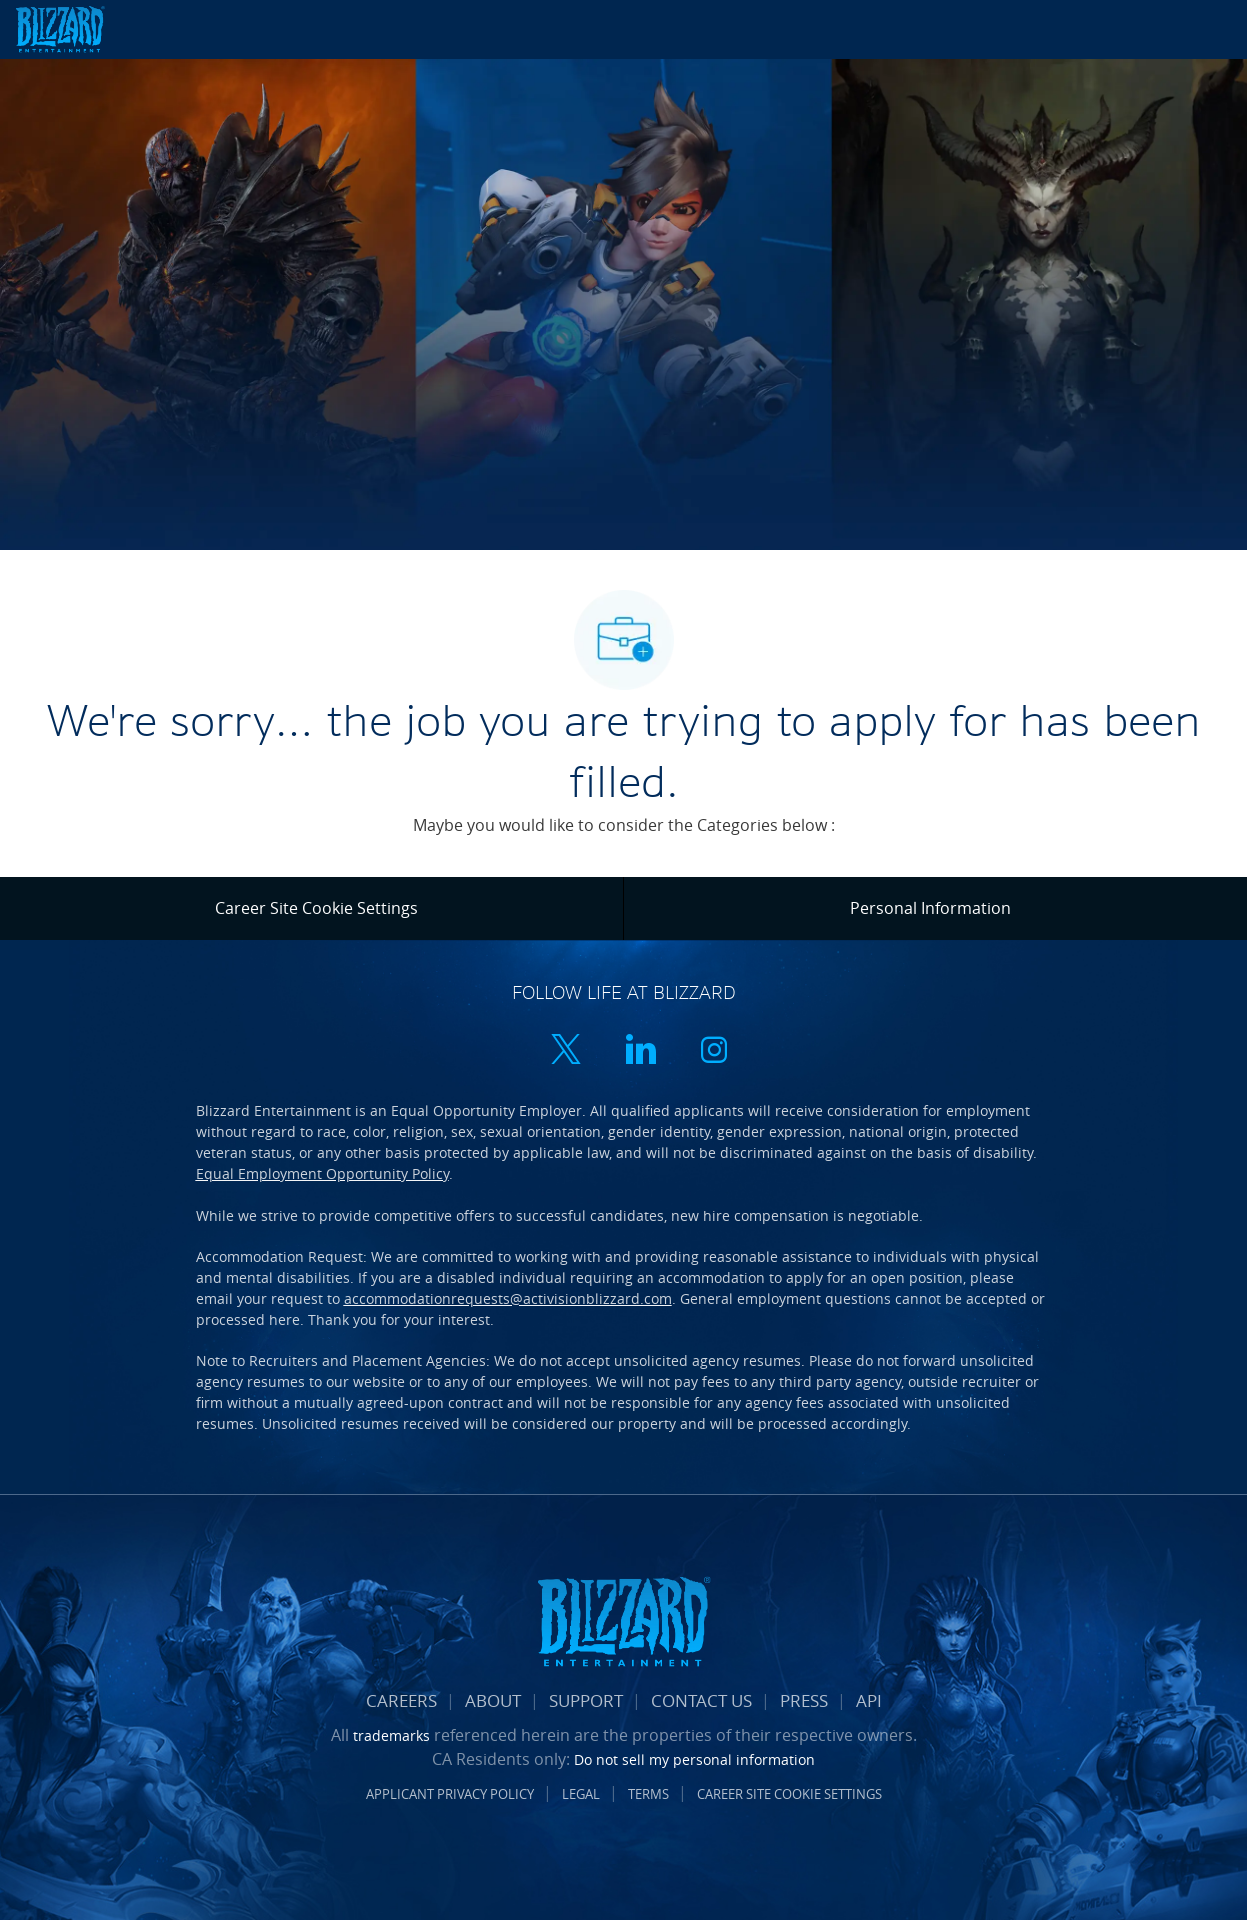  I want to click on Do not sell my personal information, so click(694, 1759).